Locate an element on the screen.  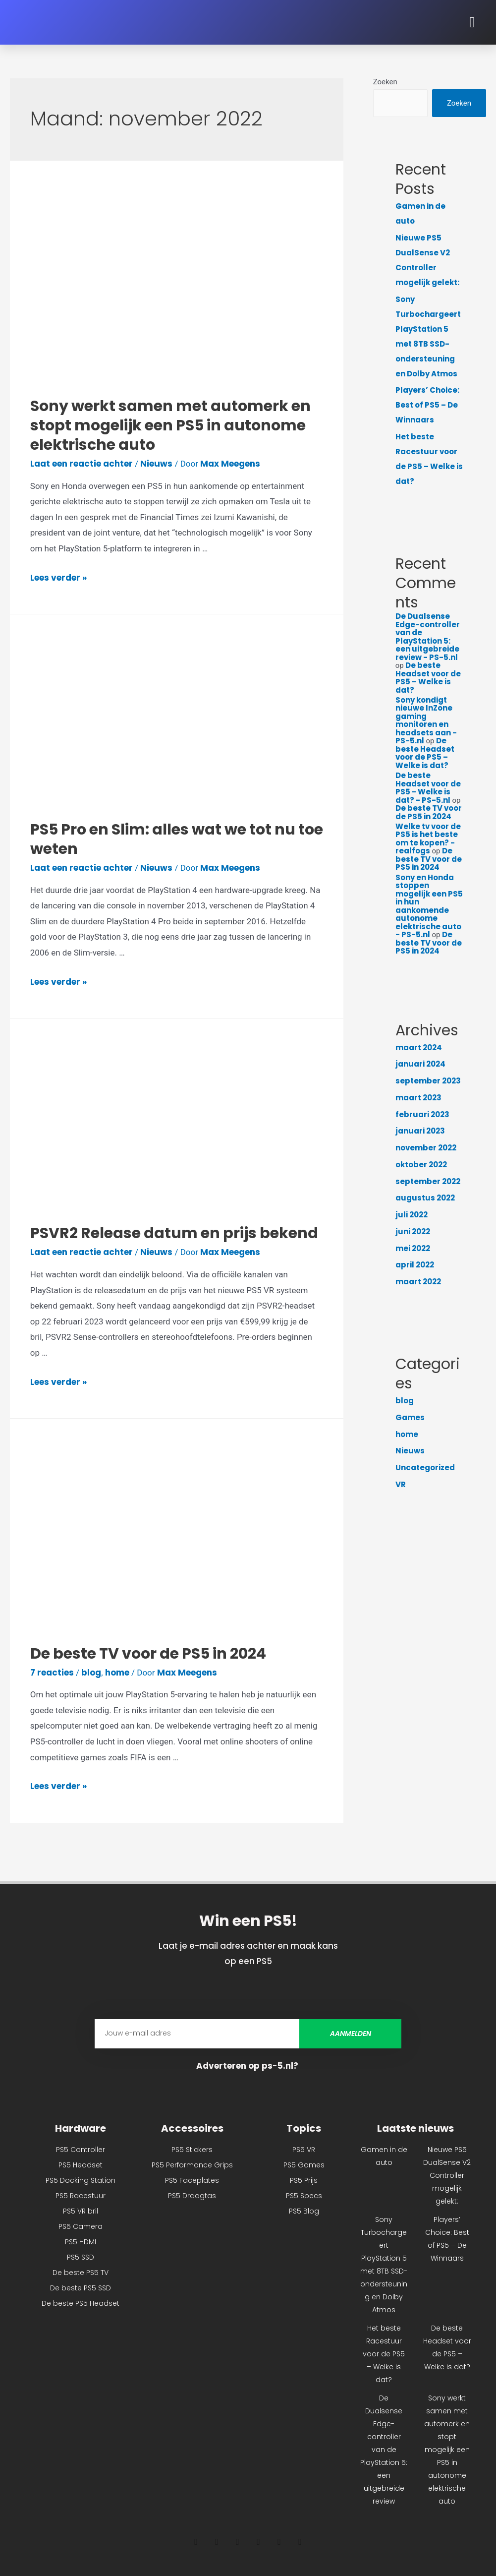
Lees verder » is located at coordinates (58, 578).